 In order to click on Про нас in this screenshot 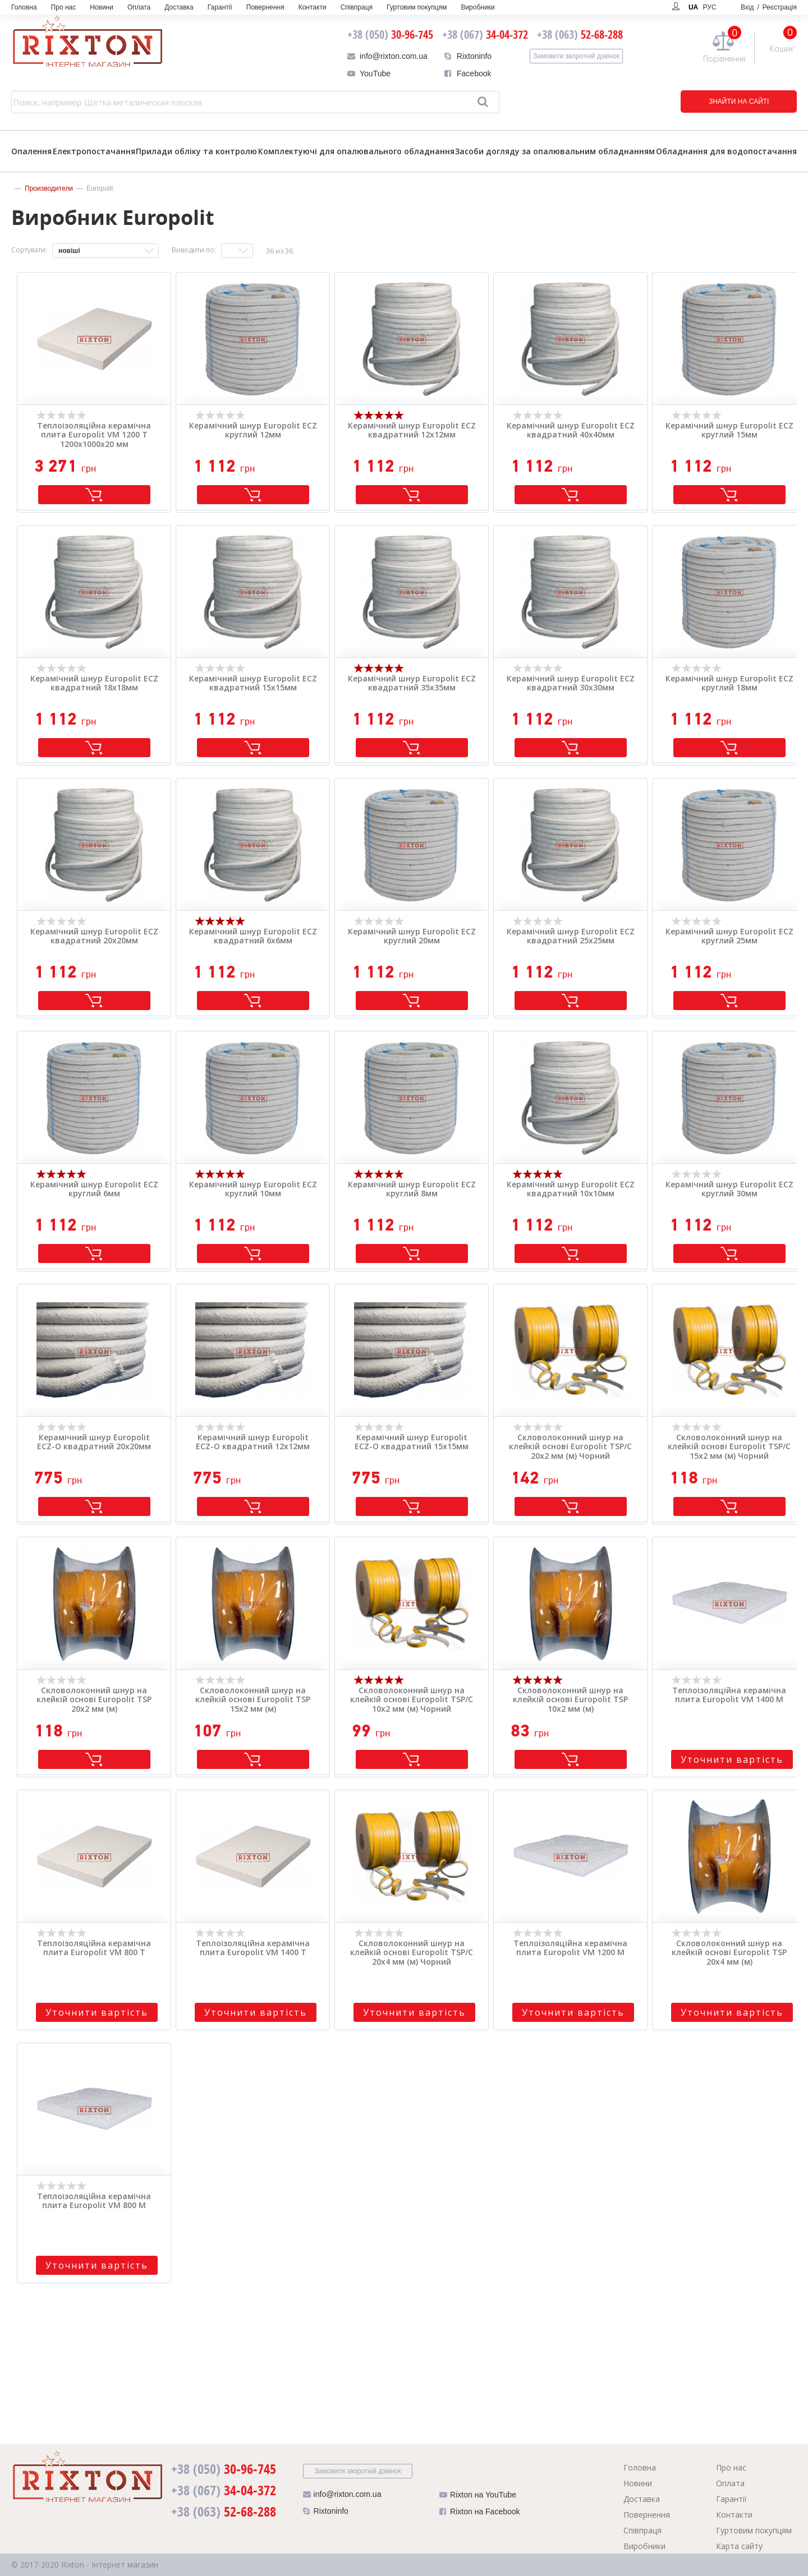, I will do `click(63, 7)`.